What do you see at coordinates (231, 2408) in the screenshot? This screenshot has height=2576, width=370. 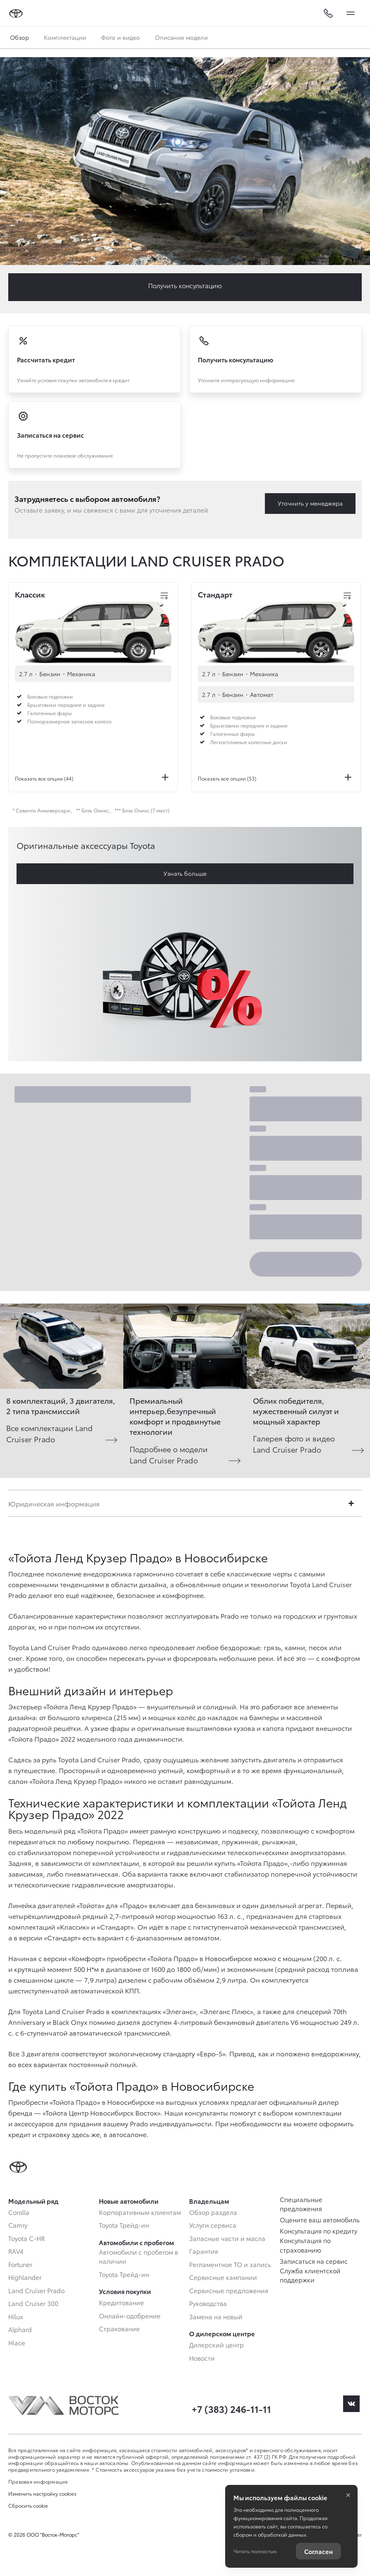 I see `+7 (383) 246-11-11` at bounding box center [231, 2408].